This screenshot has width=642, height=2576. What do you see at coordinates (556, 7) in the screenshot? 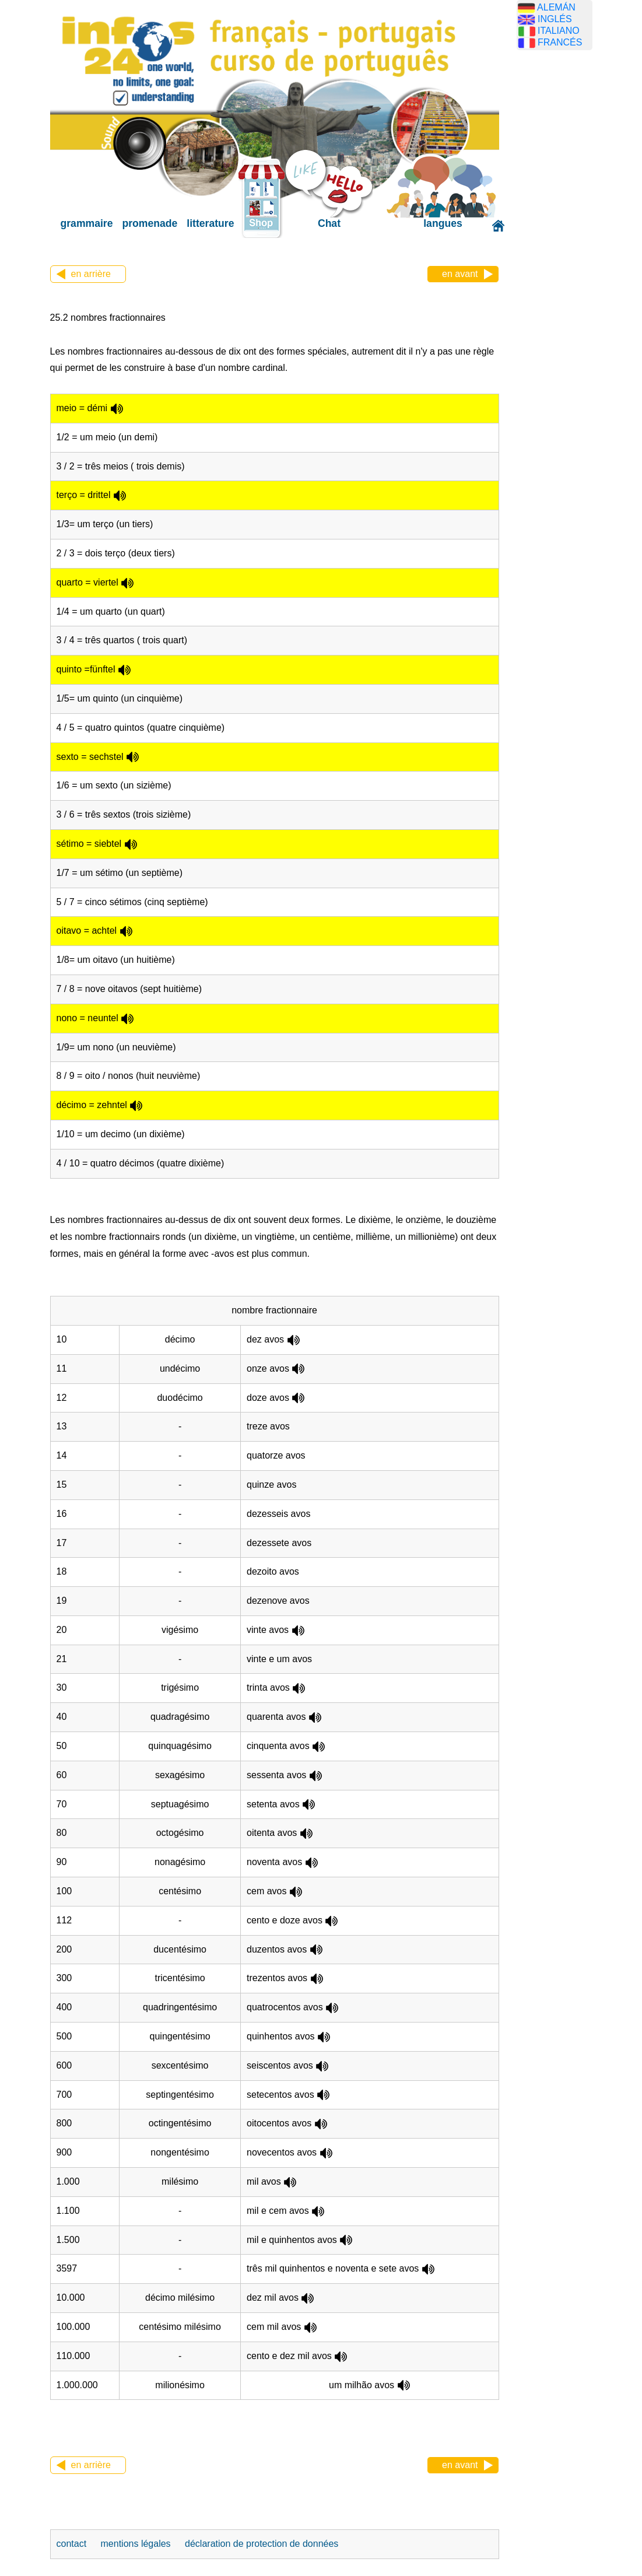
I see `ALEMÁN` at bounding box center [556, 7].